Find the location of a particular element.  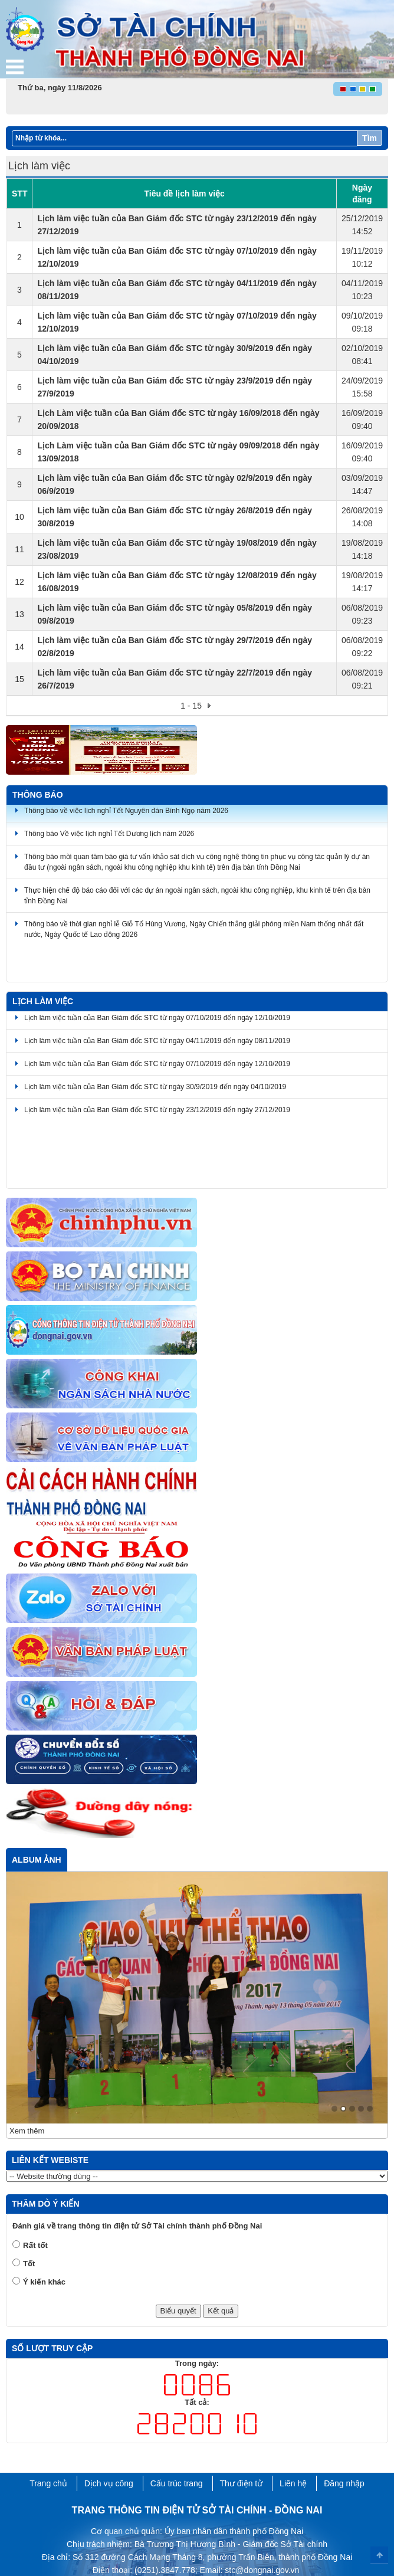

Dịch vụ công is located at coordinates (108, 2428).